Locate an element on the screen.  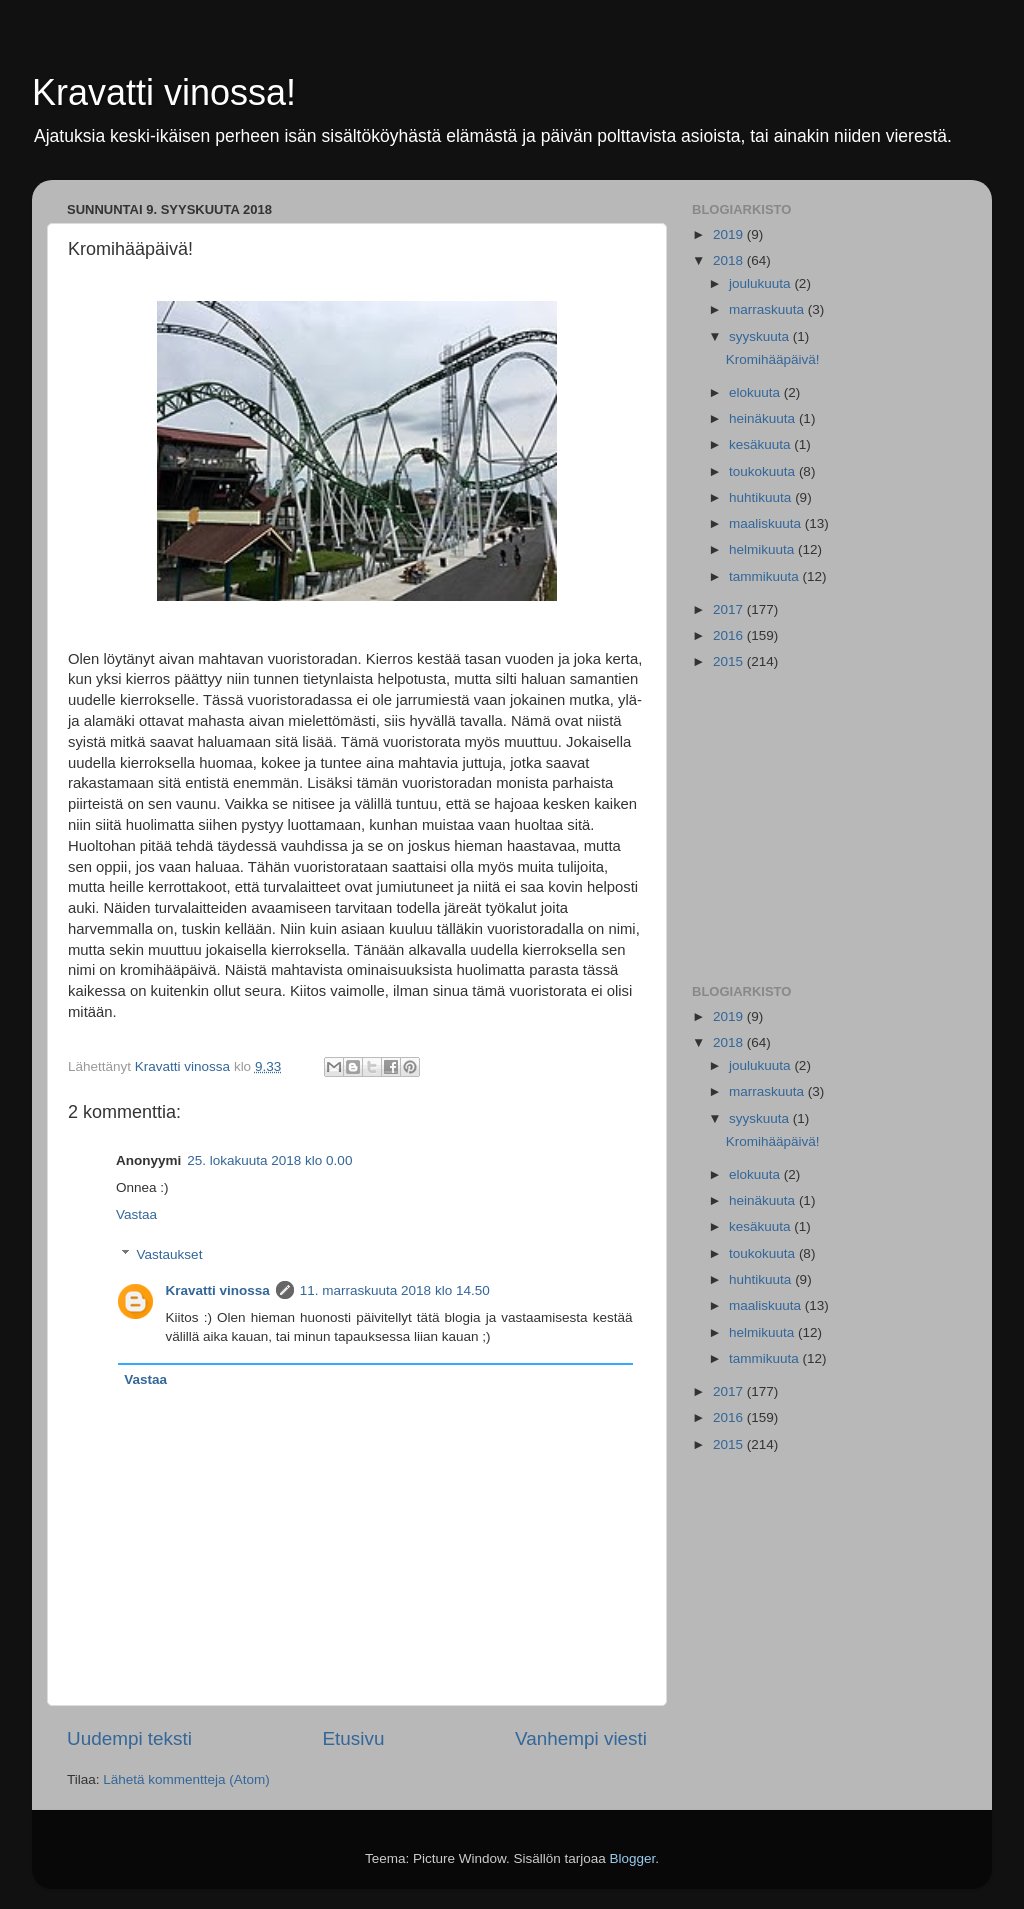
helmikuuta is located at coordinates (763, 549).